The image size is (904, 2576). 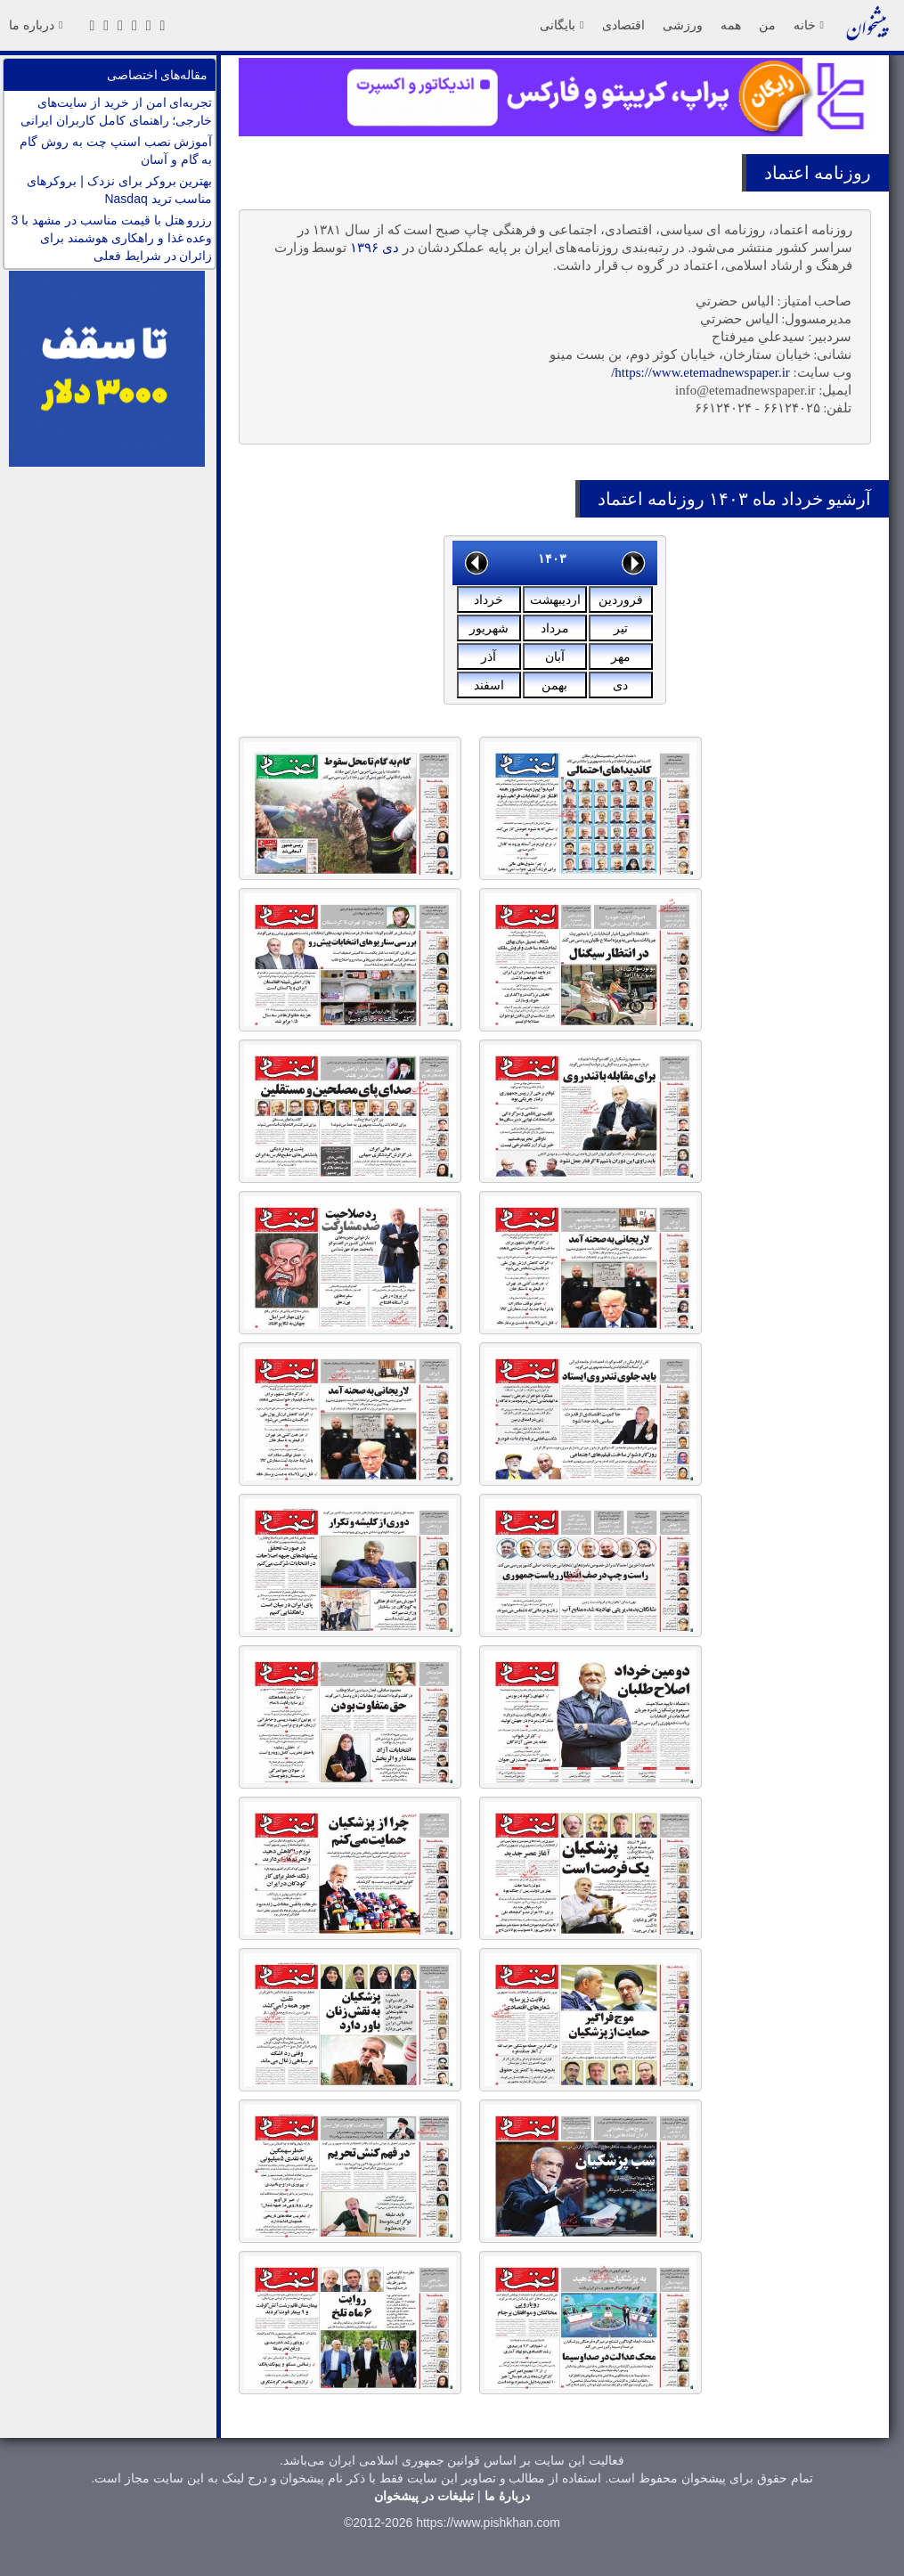 I want to click on آموزش نصب اسنپ چت به روش گام به گام و آسان, so click(x=116, y=151).